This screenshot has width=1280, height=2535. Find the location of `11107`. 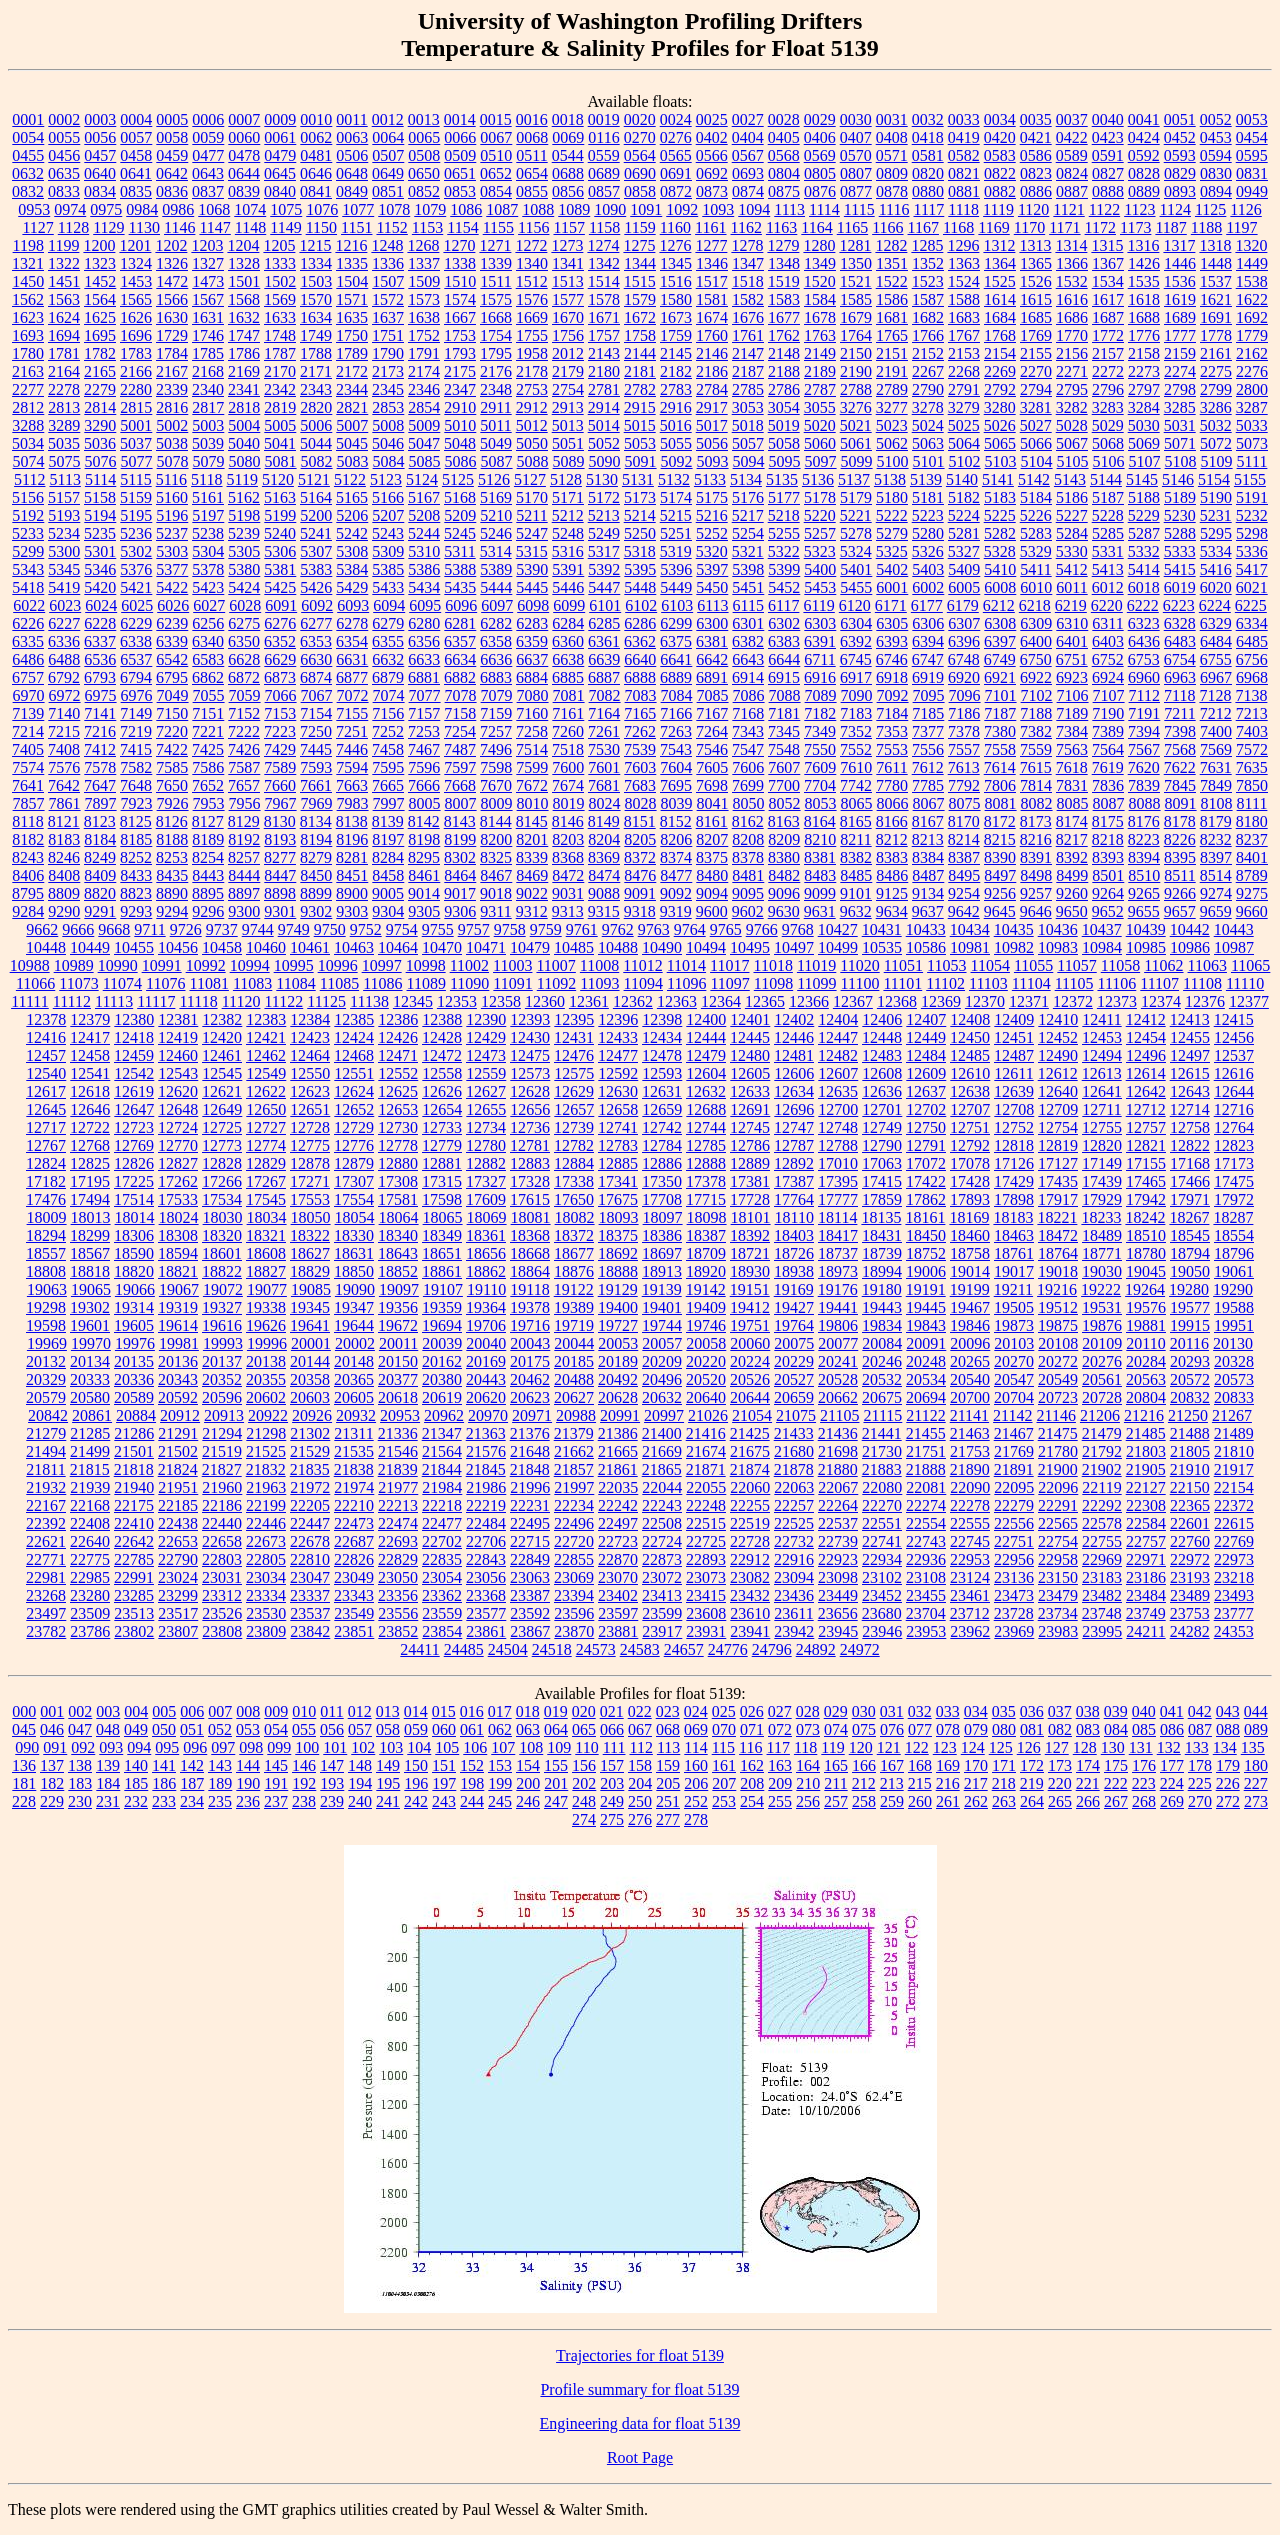

11107 is located at coordinates (1159, 983).